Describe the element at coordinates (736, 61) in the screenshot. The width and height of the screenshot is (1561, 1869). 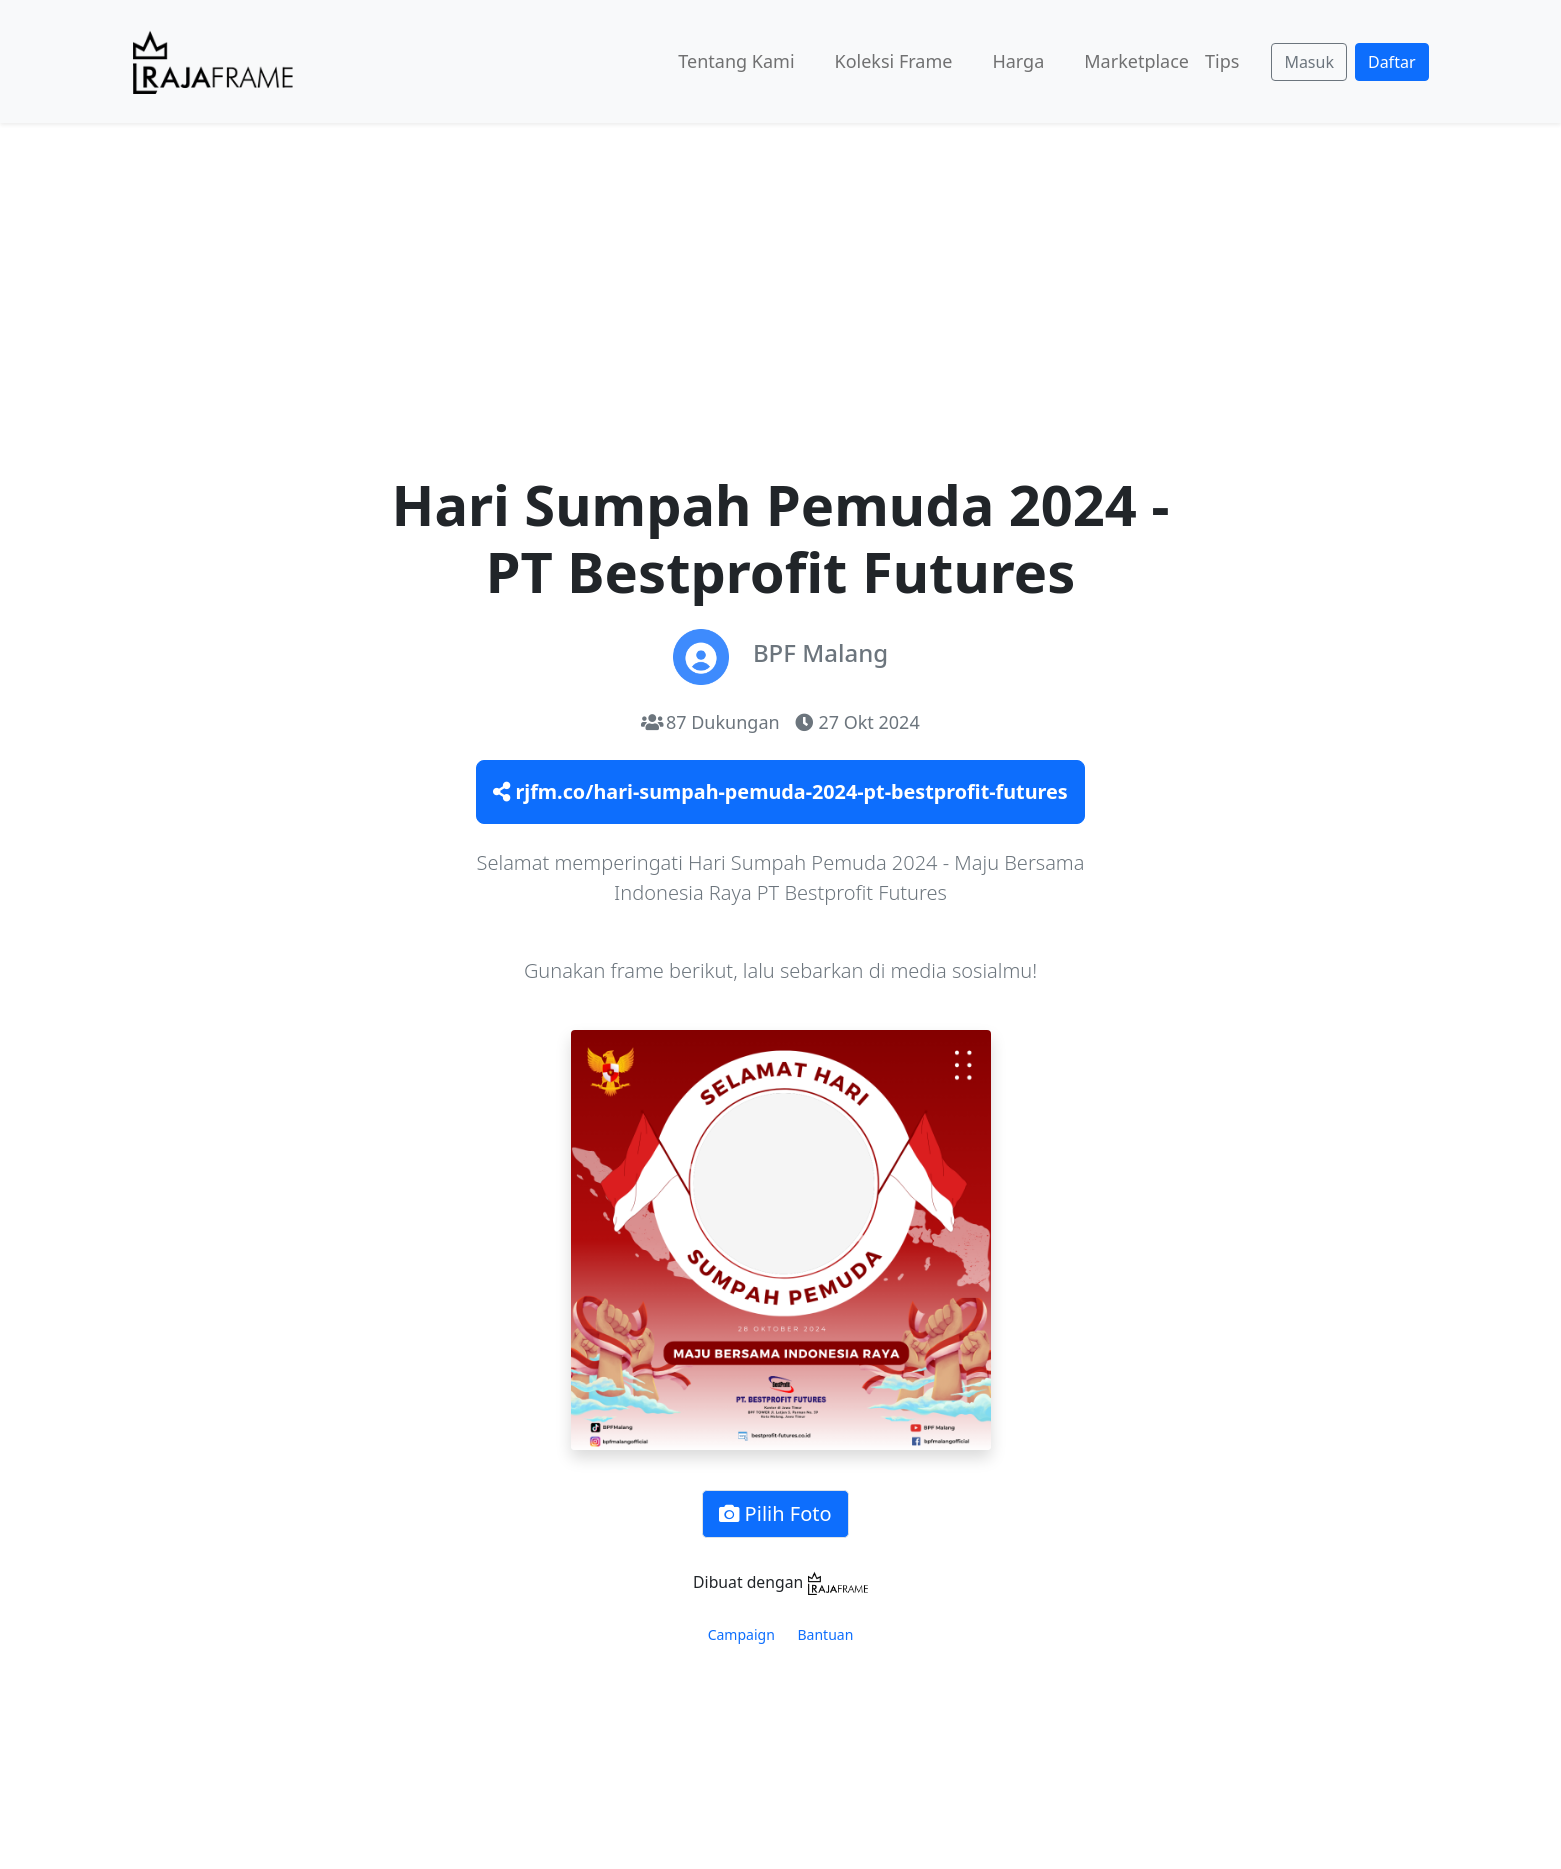
I see `Tentang Kami` at that location.